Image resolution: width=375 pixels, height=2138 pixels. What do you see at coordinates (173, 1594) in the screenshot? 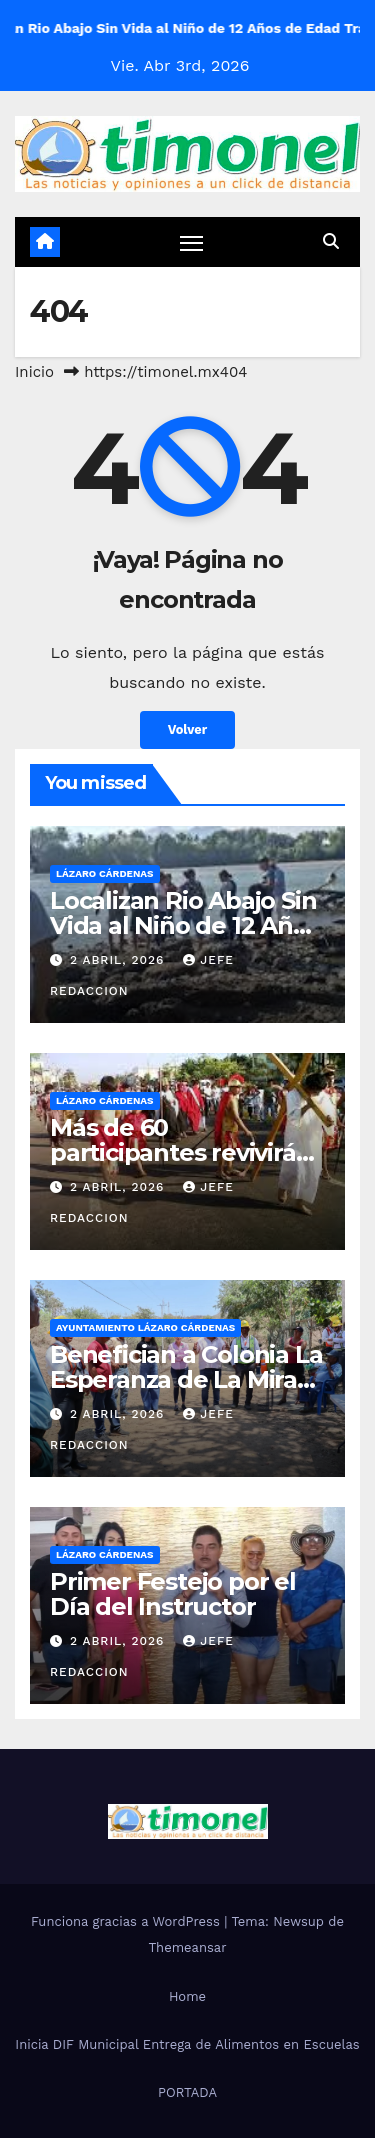
I see `Primer Festejo por el Día del Instructor` at bounding box center [173, 1594].